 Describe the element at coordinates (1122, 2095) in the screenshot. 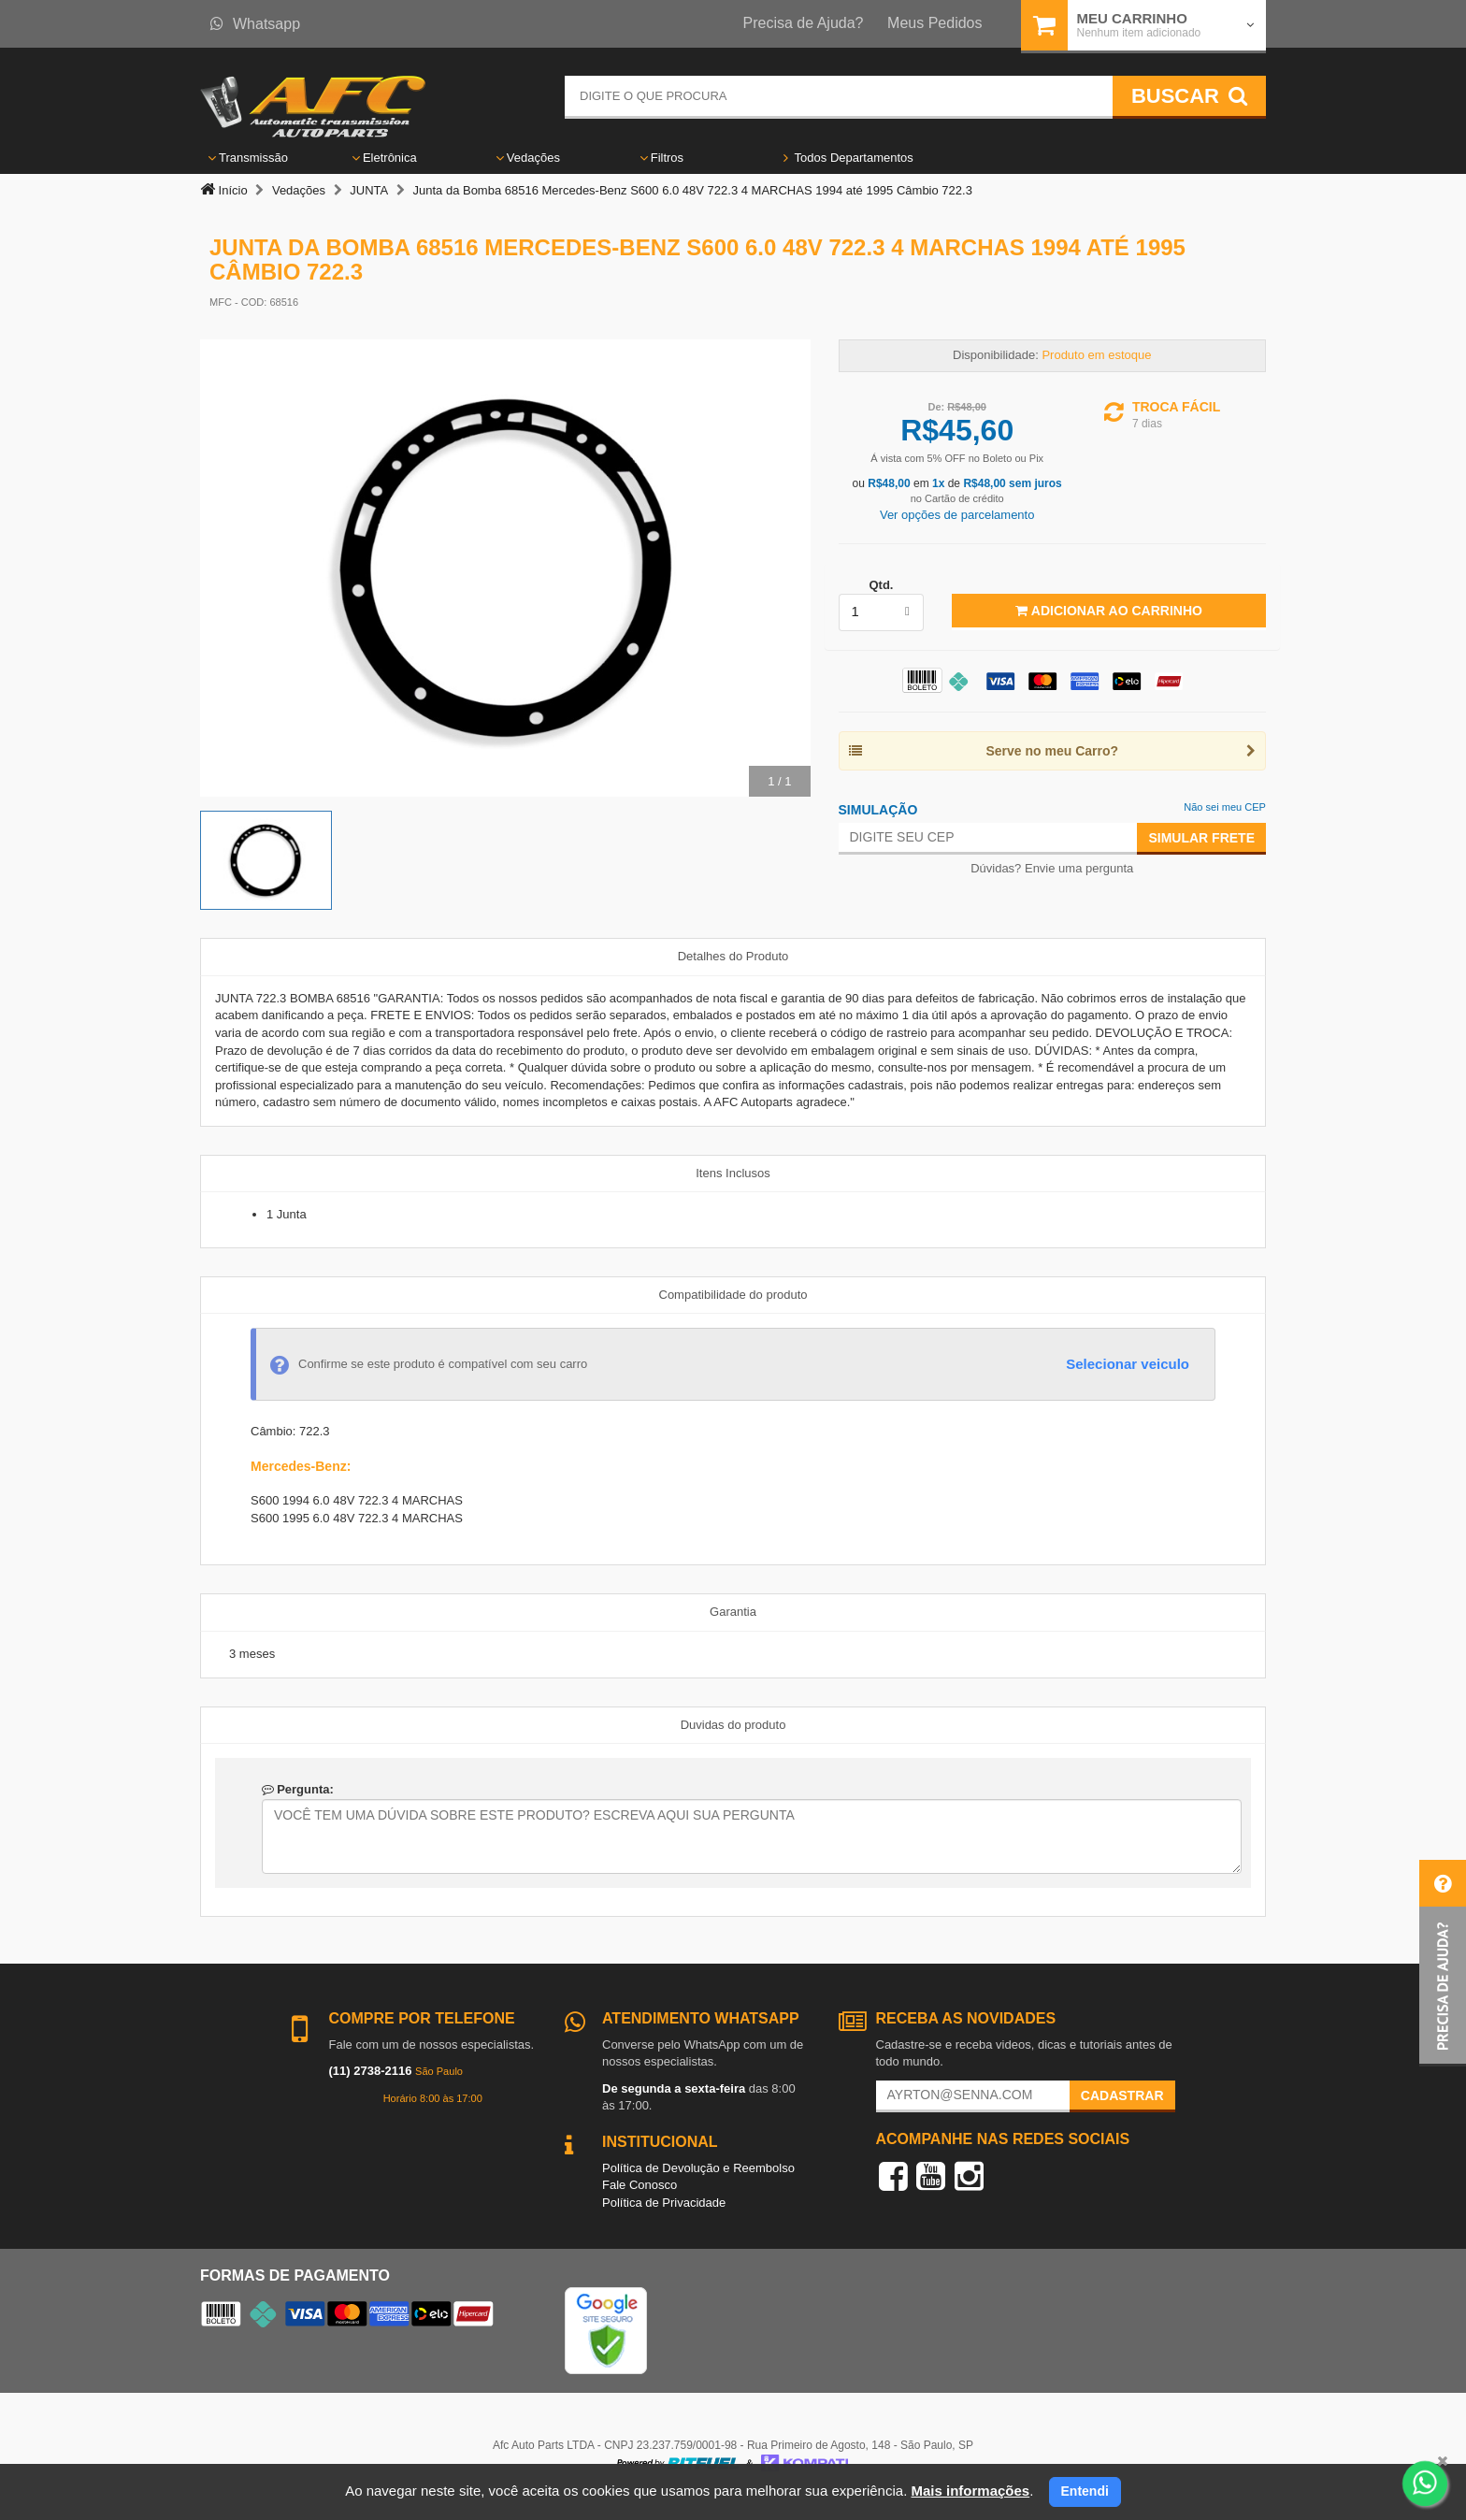

I see `Cadastrar` at that location.